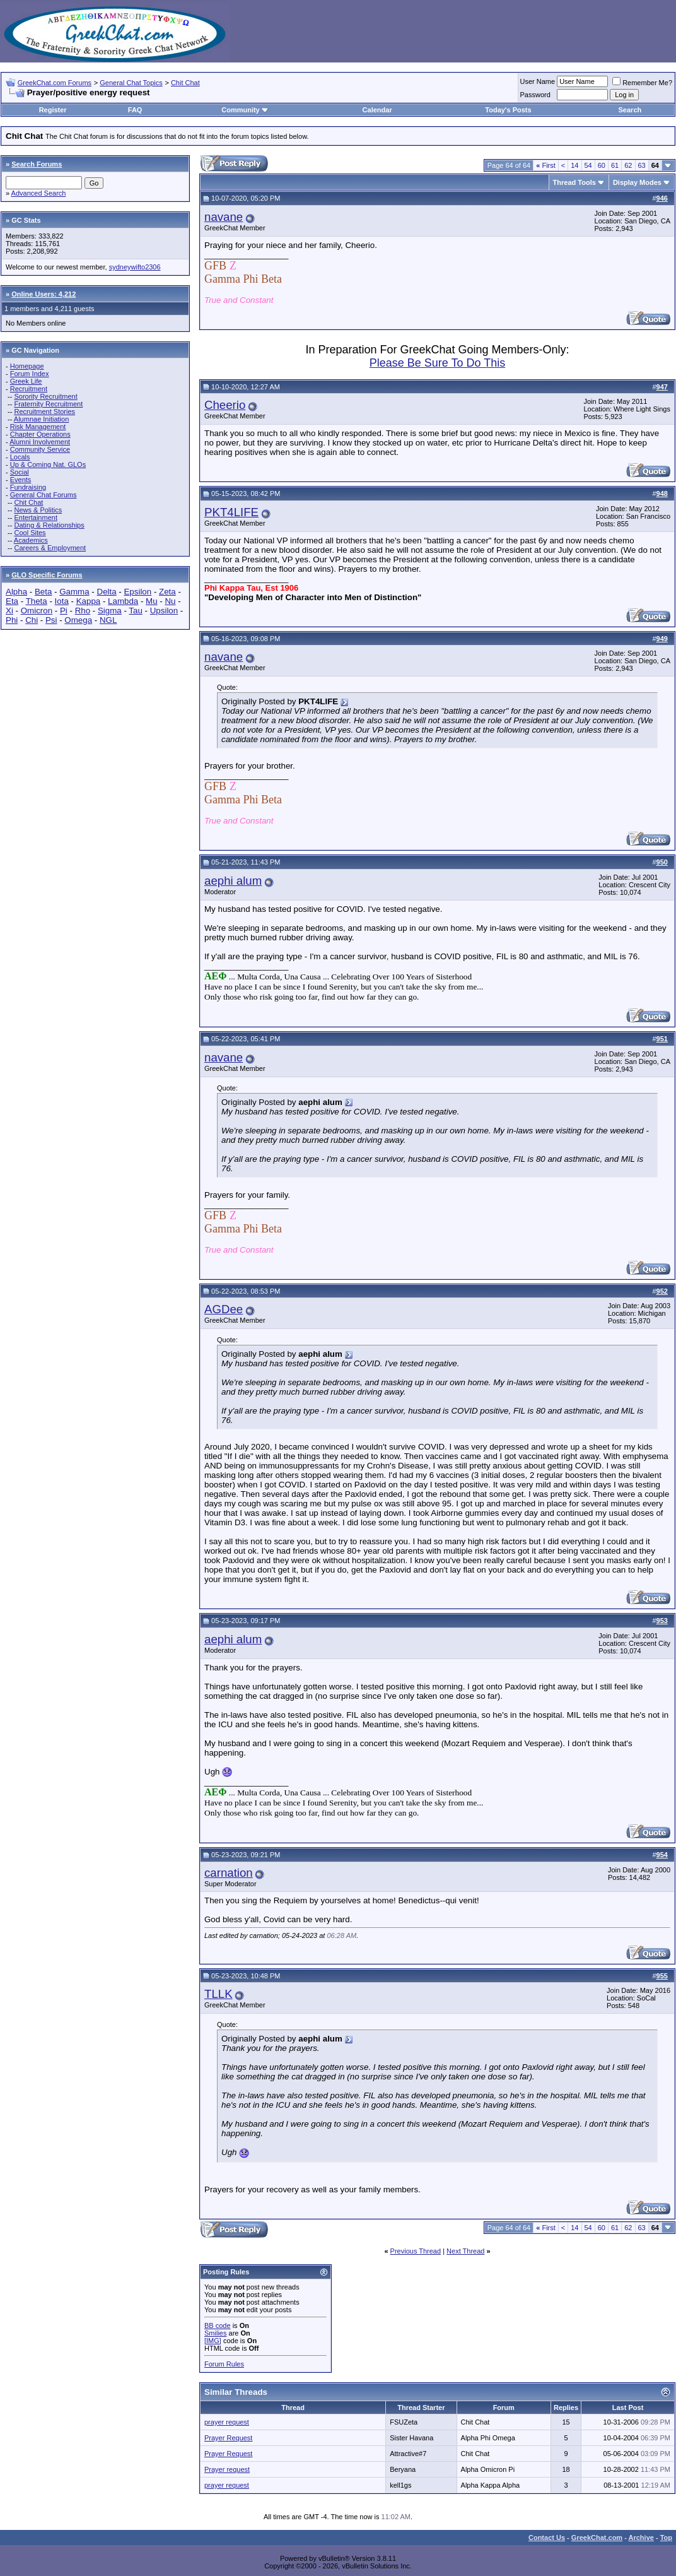  I want to click on Smilies, so click(215, 2333).